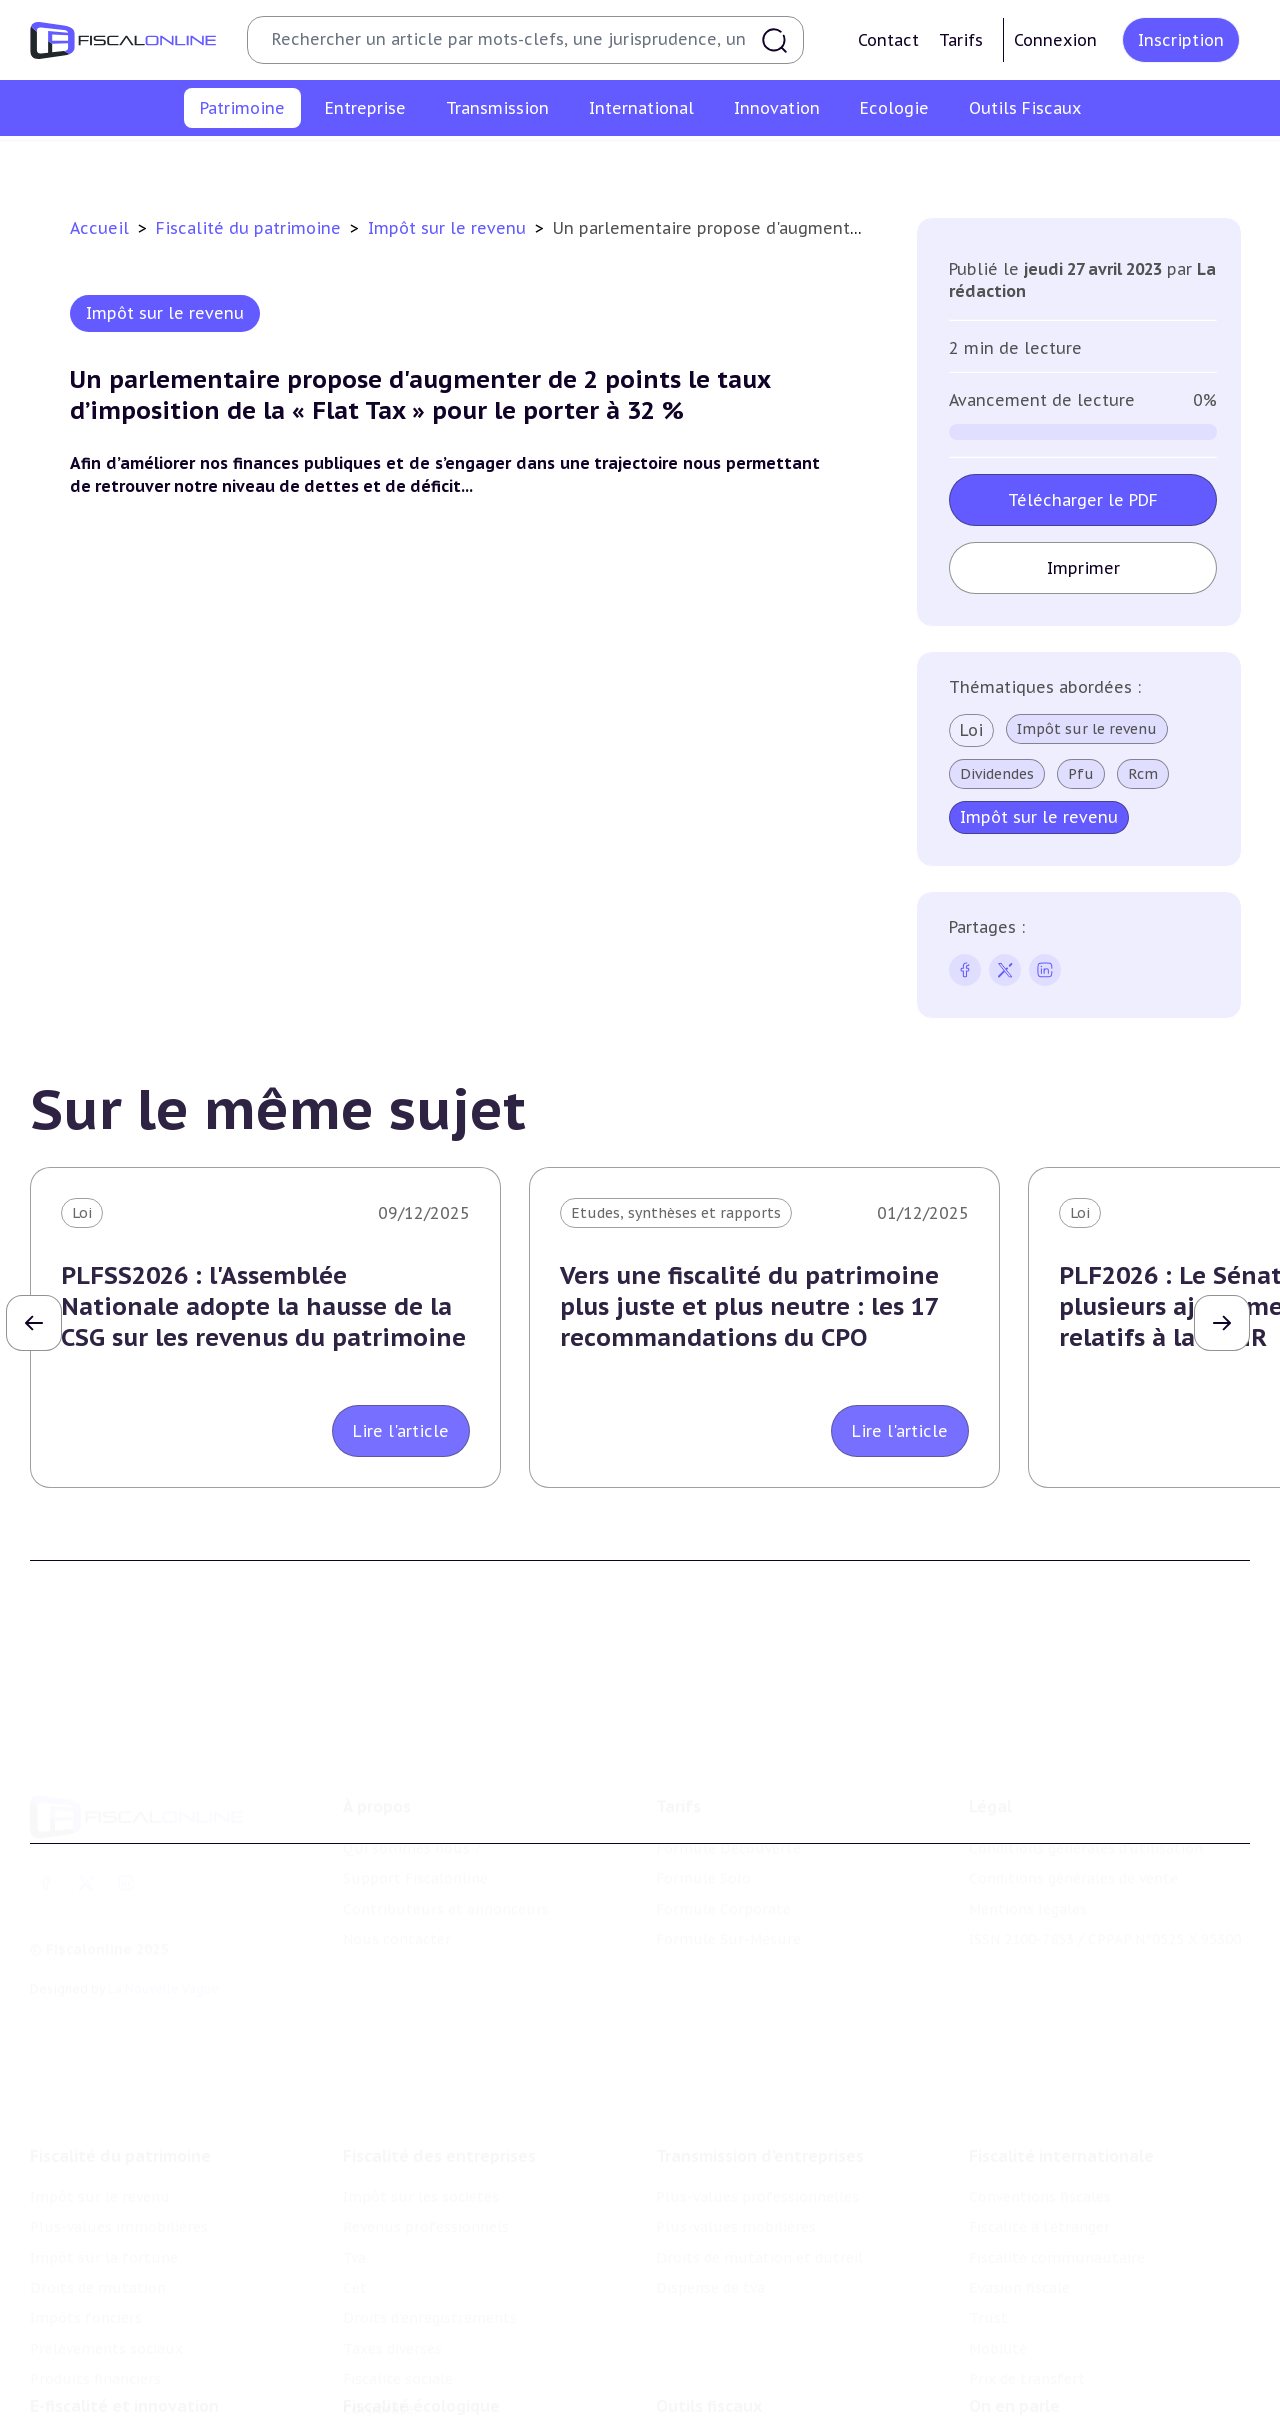 The height and width of the screenshot is (2433, 1280). What do you see at coordinates (728, 1751) in the screenshot?
I see `Formule Découverte` at bounding box center [728, 1751].